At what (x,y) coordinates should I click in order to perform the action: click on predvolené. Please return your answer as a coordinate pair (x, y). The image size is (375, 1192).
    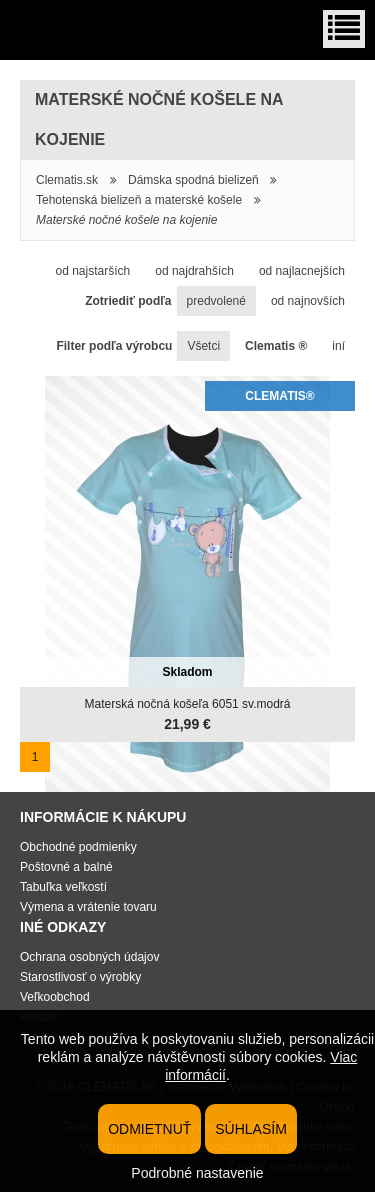
    Looking at the image, I should click on (216, 301).